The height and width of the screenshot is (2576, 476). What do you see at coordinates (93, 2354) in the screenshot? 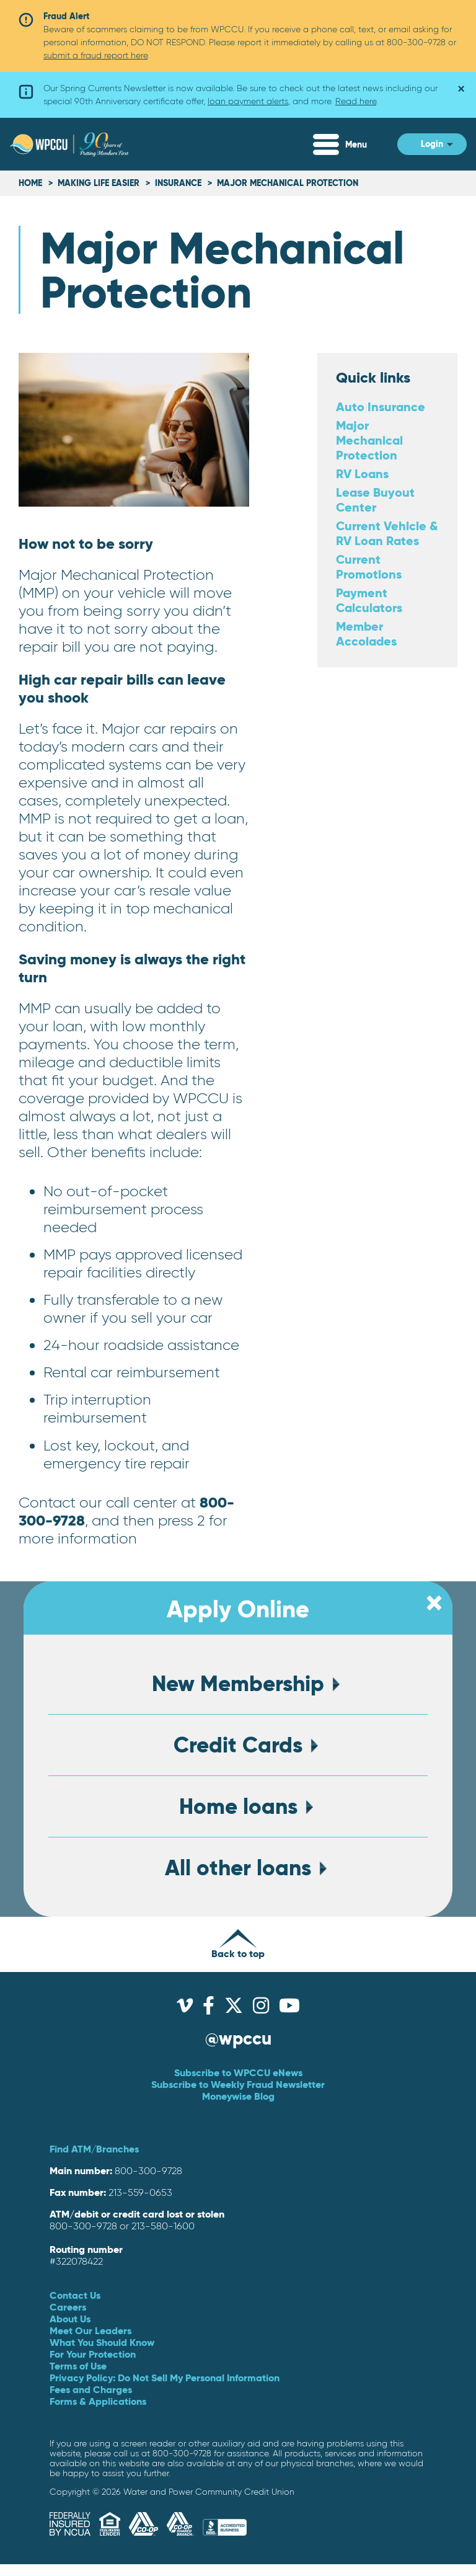
I see `For Your Protection` at bounding box center [93, 2354].